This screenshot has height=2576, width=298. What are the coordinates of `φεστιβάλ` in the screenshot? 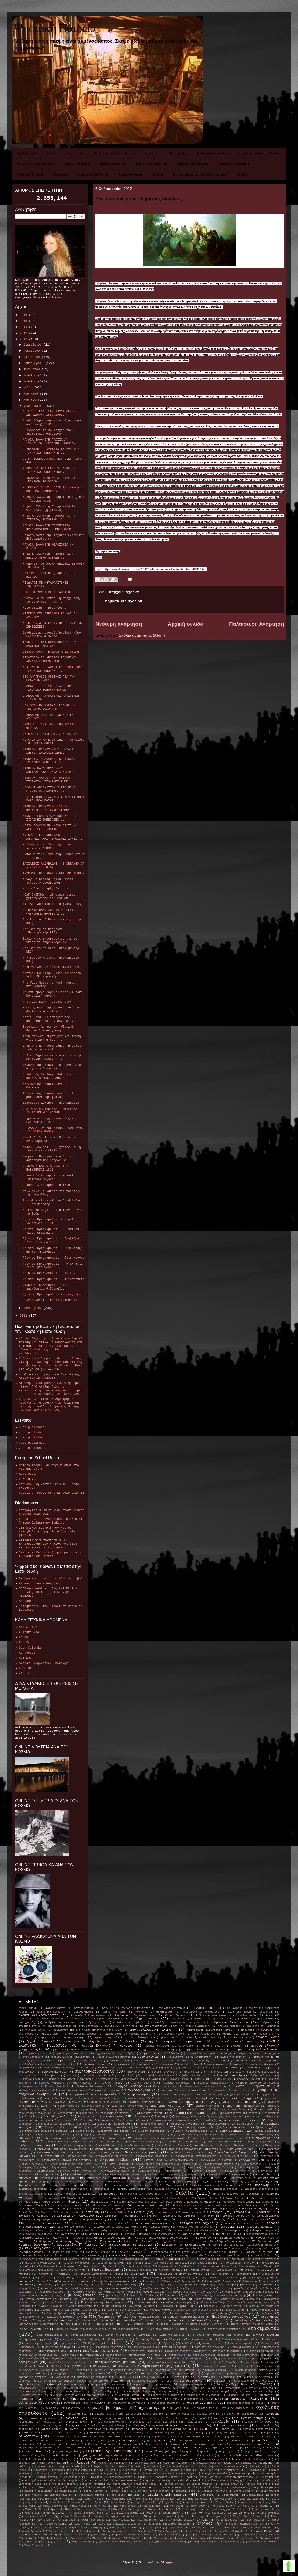 It's located at (228, 2429).